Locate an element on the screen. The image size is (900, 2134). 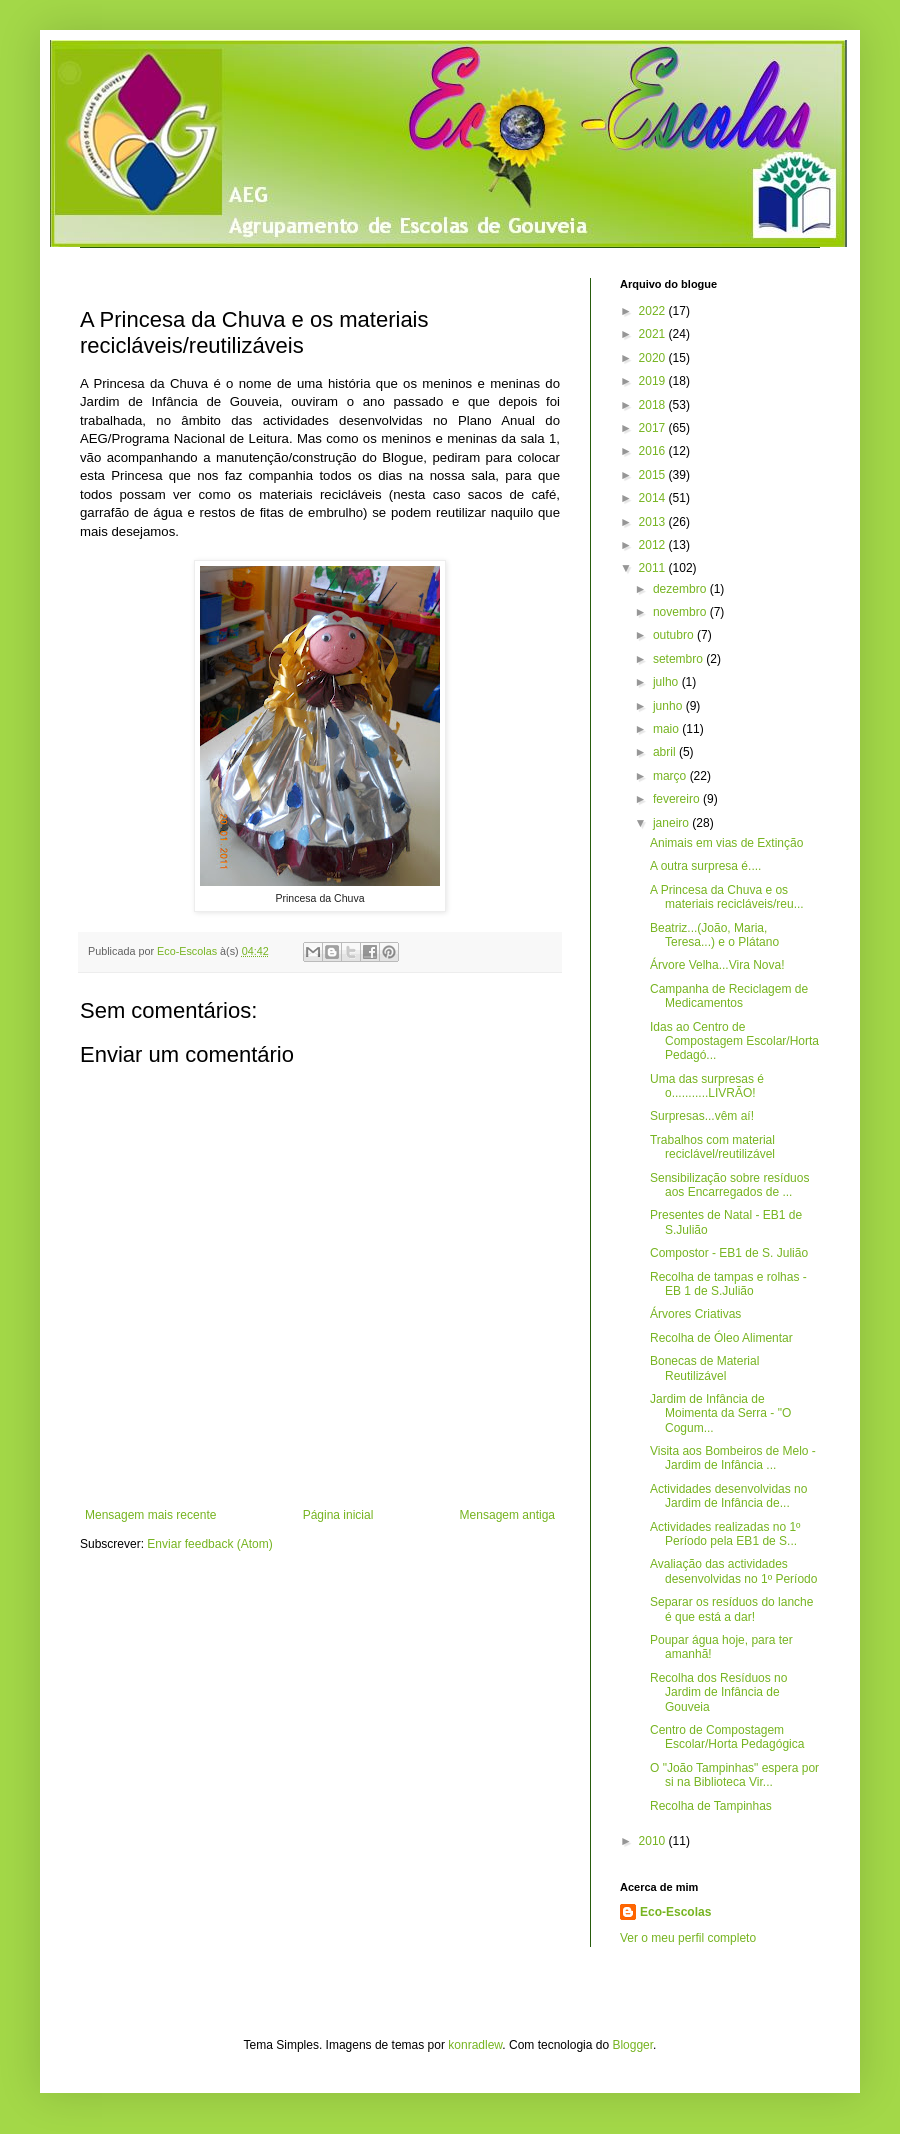
2013 is located at coordinates (654, 522).